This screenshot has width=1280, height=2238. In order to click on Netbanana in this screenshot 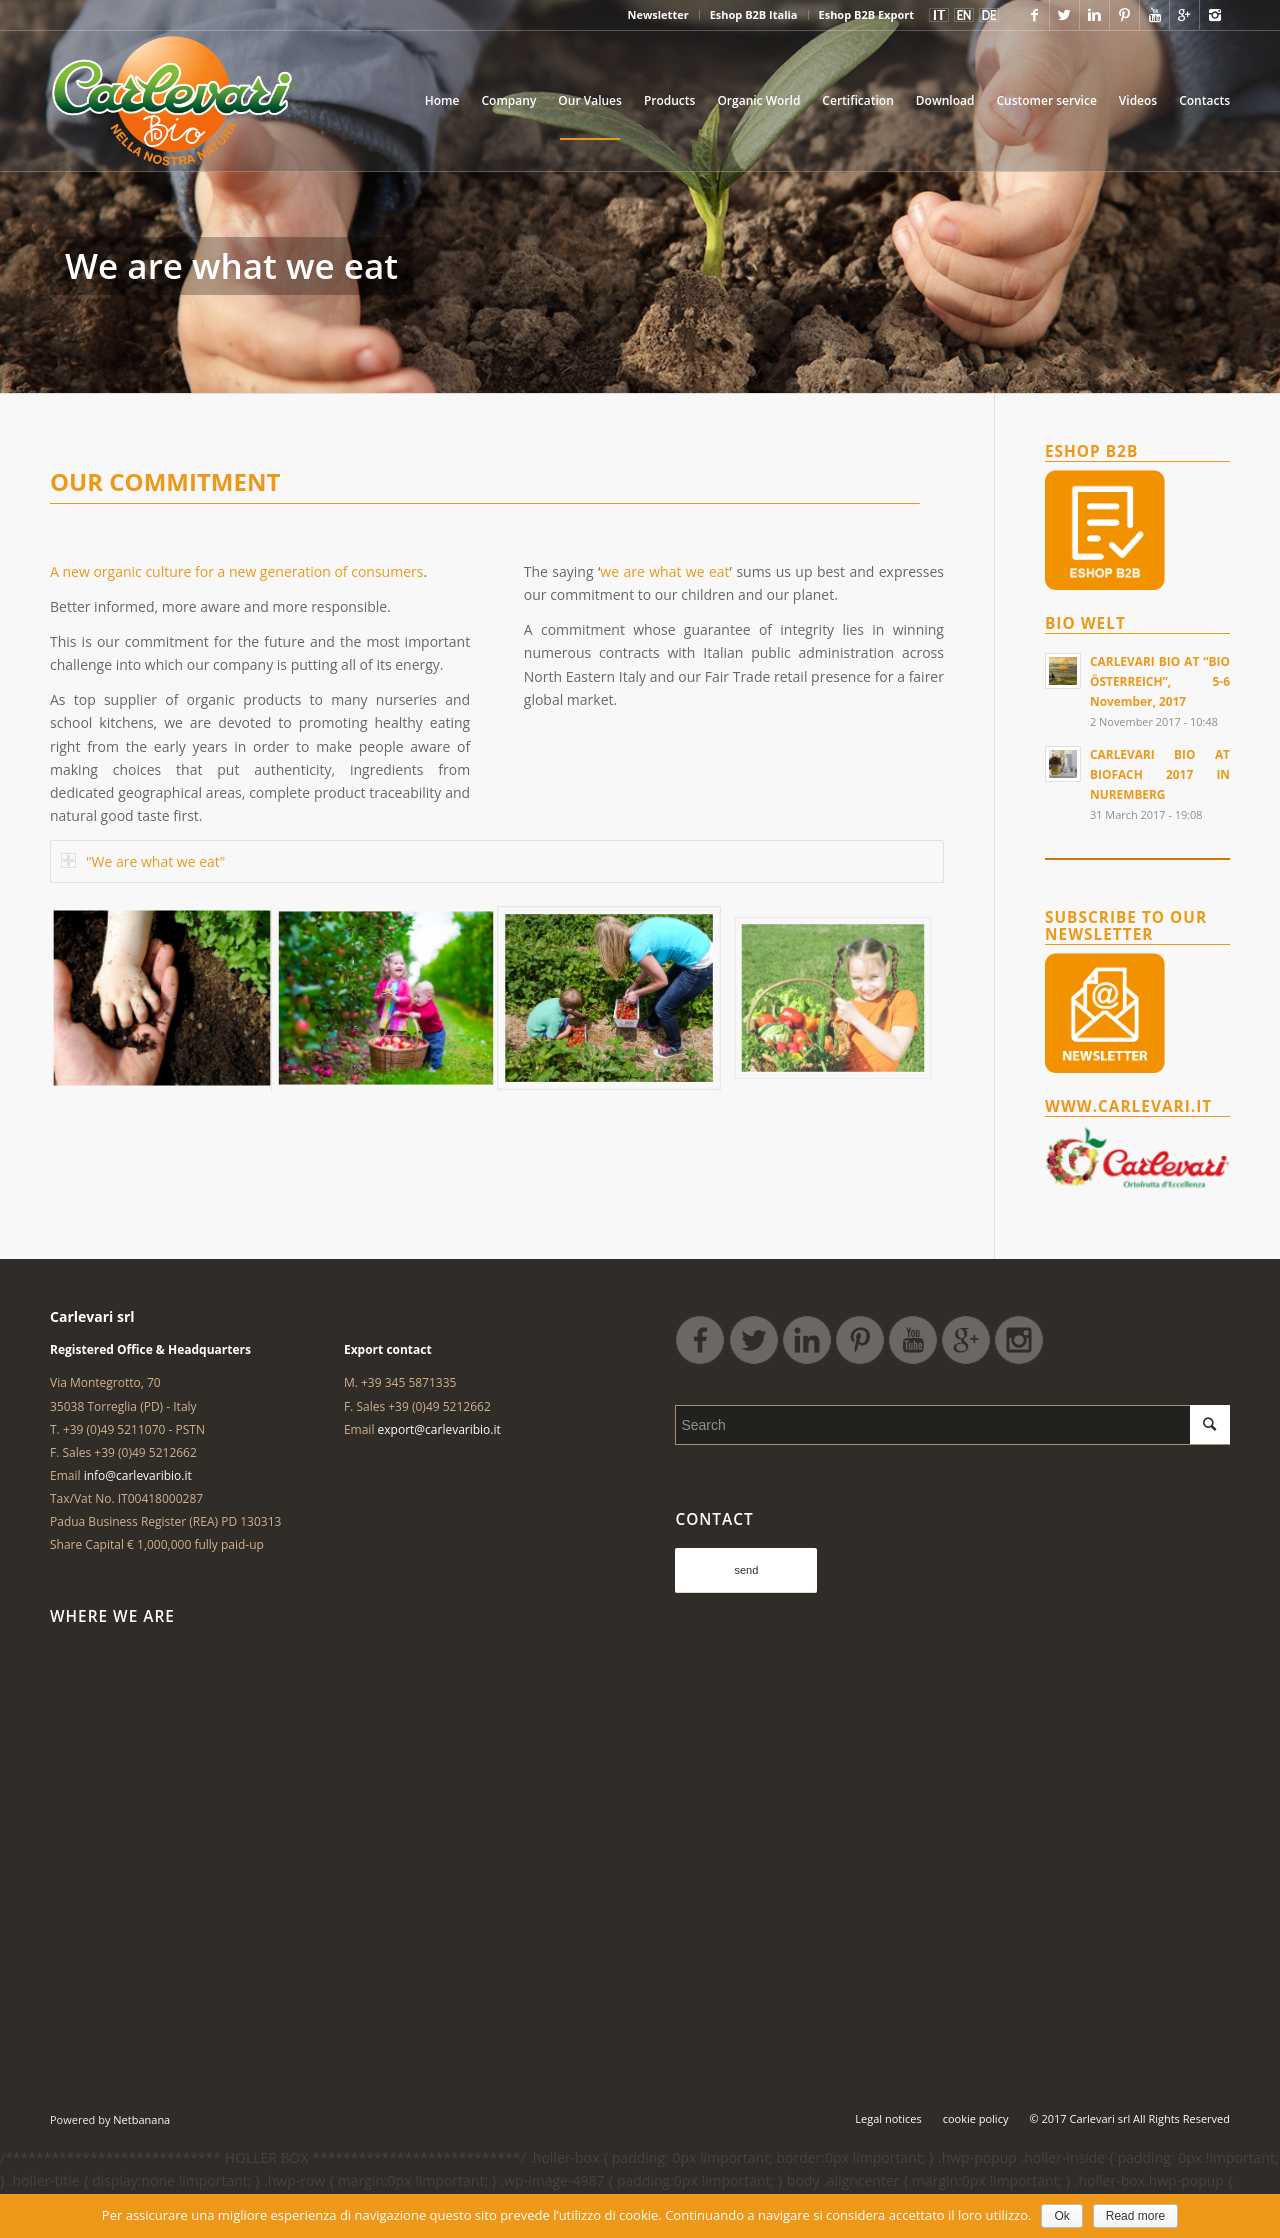, I will do `click(141, 2119)`.